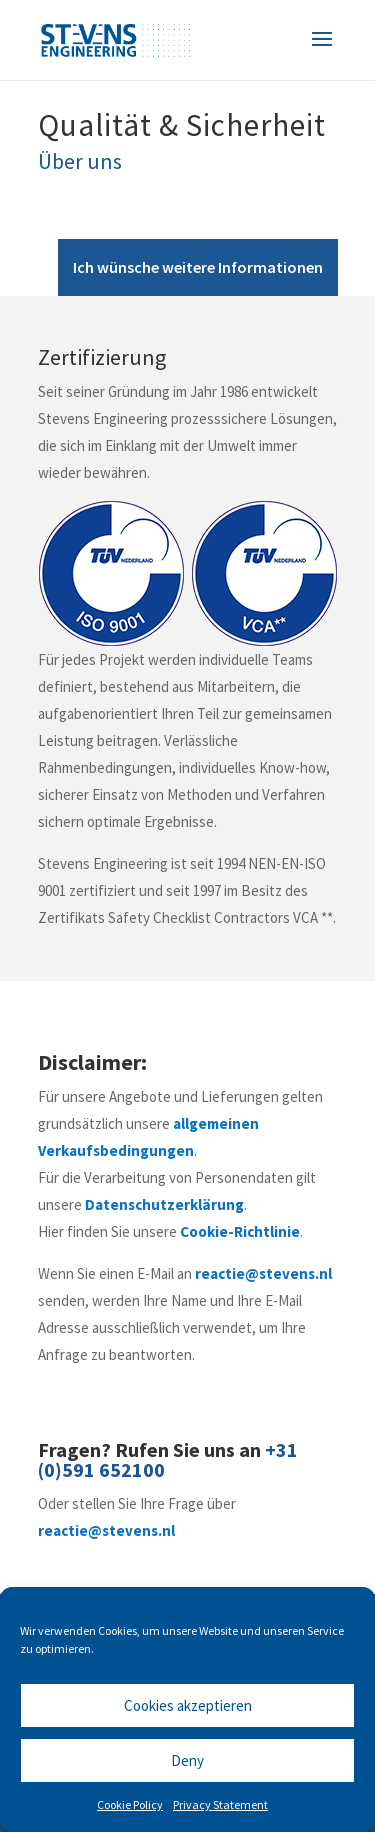 This screenshot has height=1832, width=375. I want to click on Cookies akzeptieren, so click(188, 1705).